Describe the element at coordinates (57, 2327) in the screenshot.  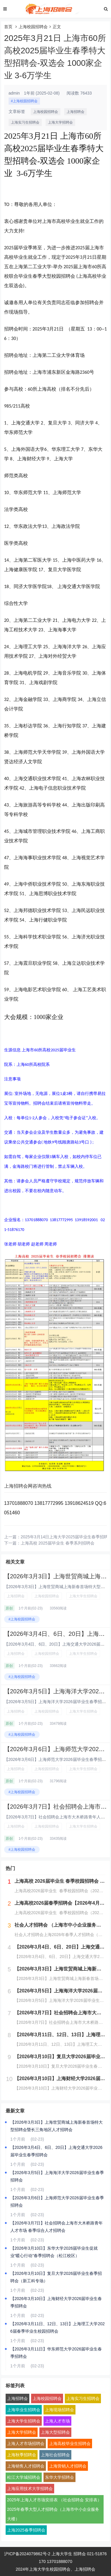
I see `【2026年3月11日、12日、13日】上海理工大学2026届春季毕业生校园招聘会` at that location.